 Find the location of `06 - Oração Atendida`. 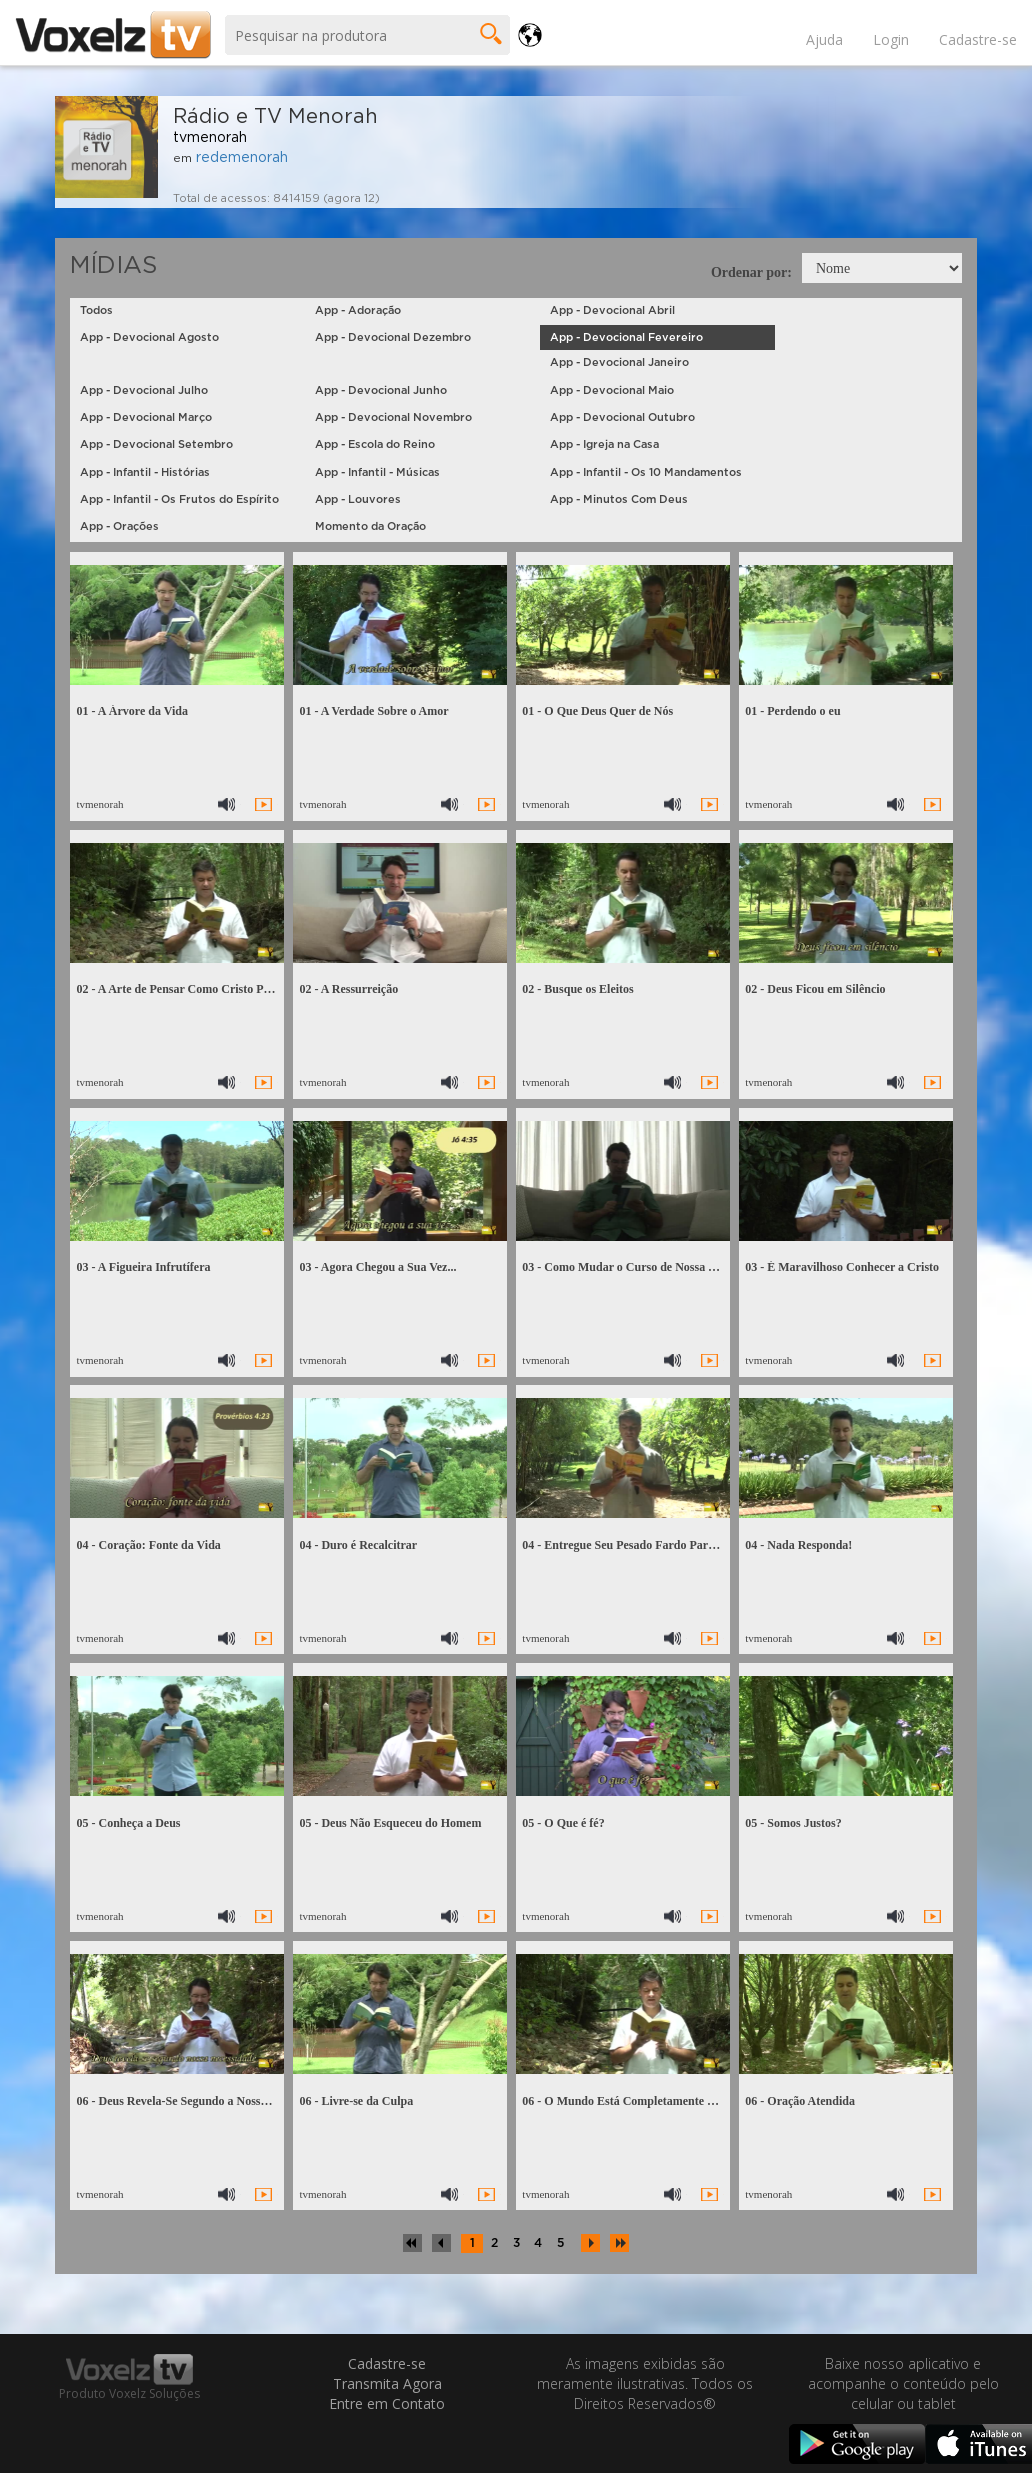

06 - Oração Atendida is located at coordinates (800, 2101).